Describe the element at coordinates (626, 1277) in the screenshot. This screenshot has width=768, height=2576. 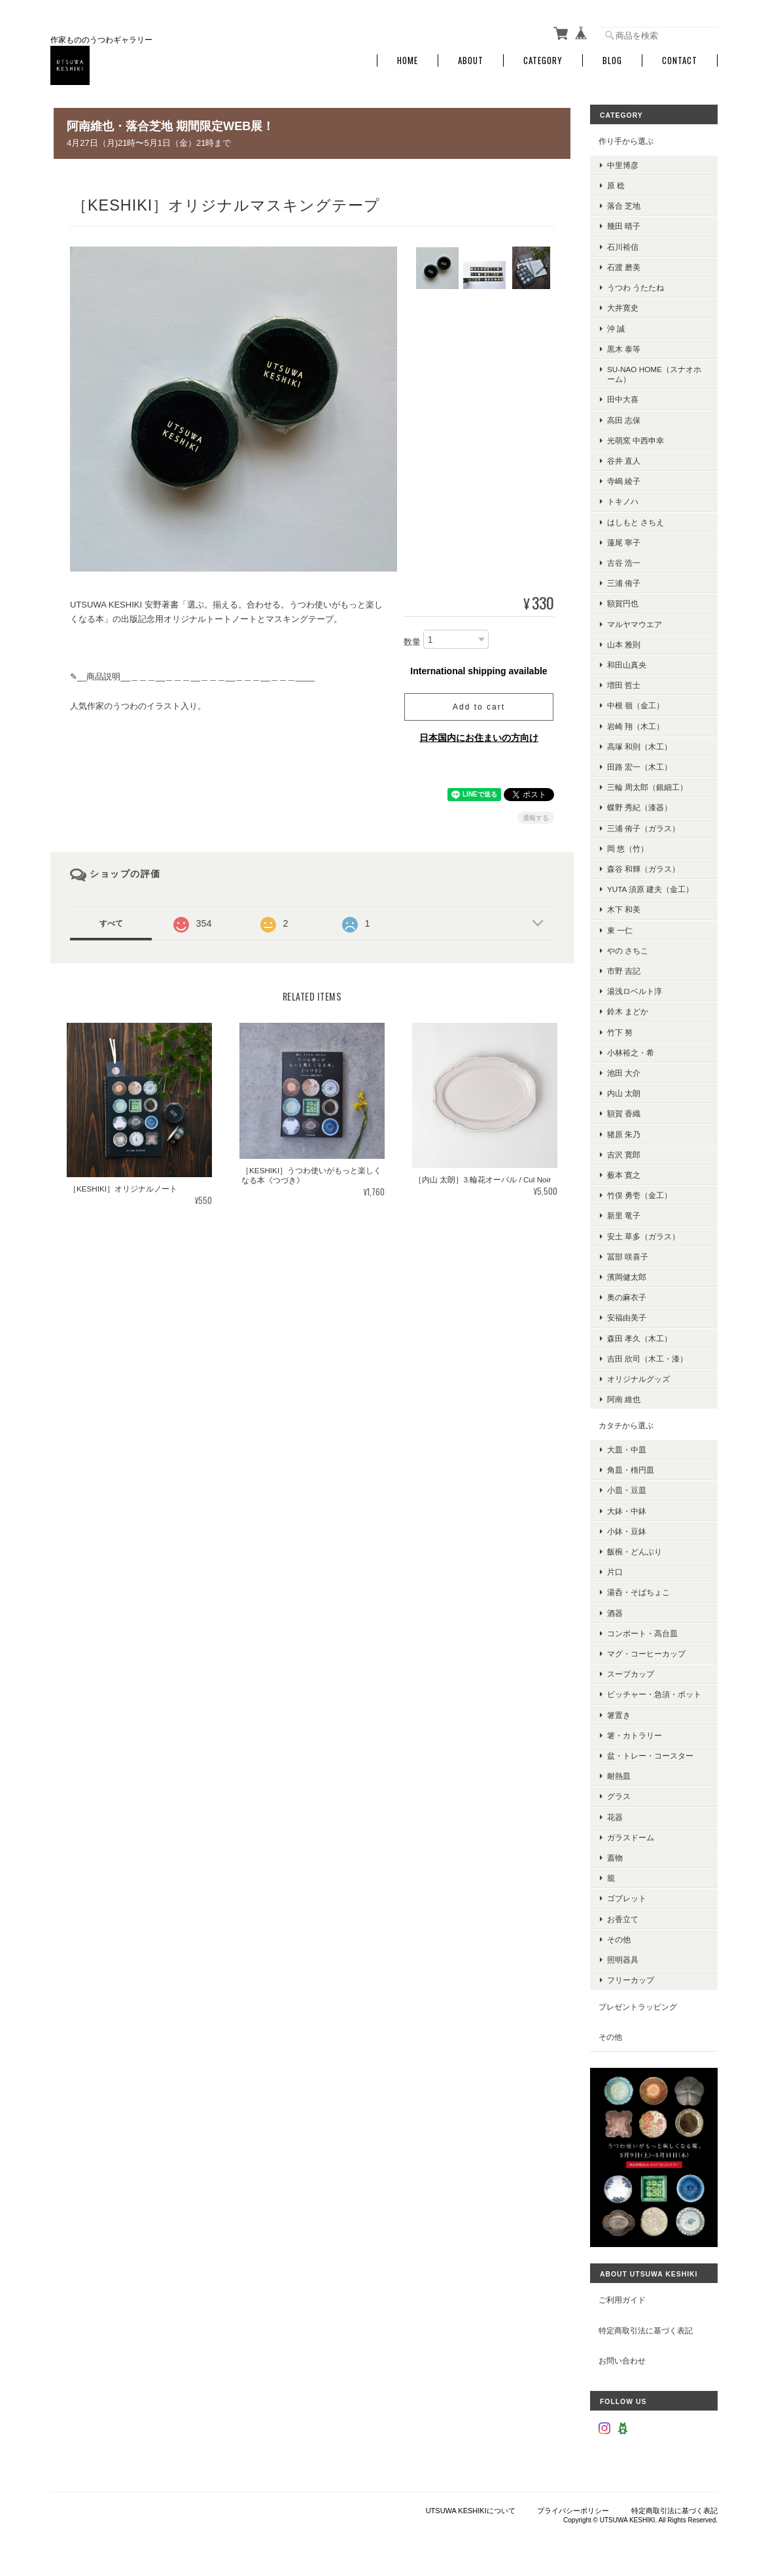
I see `濱岡健太郎` at that location.